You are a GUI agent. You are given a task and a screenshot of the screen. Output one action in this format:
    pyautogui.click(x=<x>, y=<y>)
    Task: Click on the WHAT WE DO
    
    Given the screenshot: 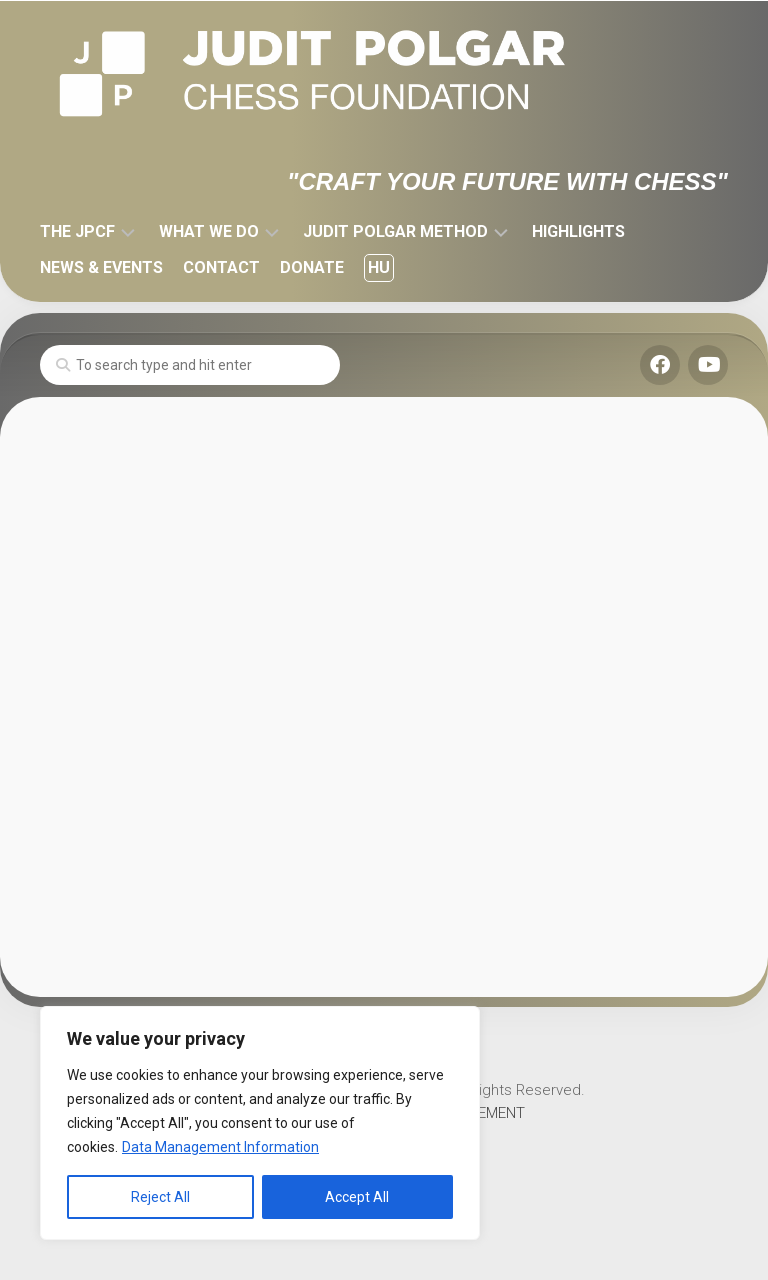 What is the action you would take?
    pyautogui.click(x=209, y=231)
    